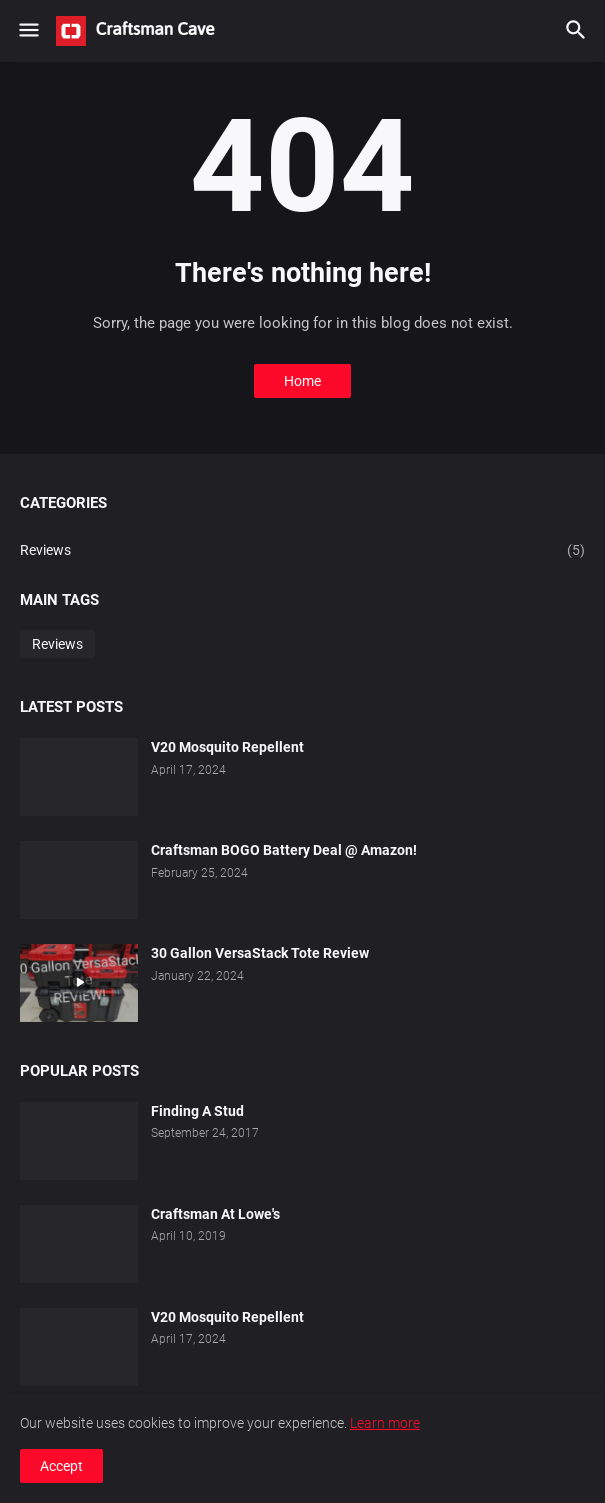 This screenshot has height=1503, width=605. What do you see at coordinates (27, 31) in the screenshot?
I see `[button]` at bounding box center [27, 31].